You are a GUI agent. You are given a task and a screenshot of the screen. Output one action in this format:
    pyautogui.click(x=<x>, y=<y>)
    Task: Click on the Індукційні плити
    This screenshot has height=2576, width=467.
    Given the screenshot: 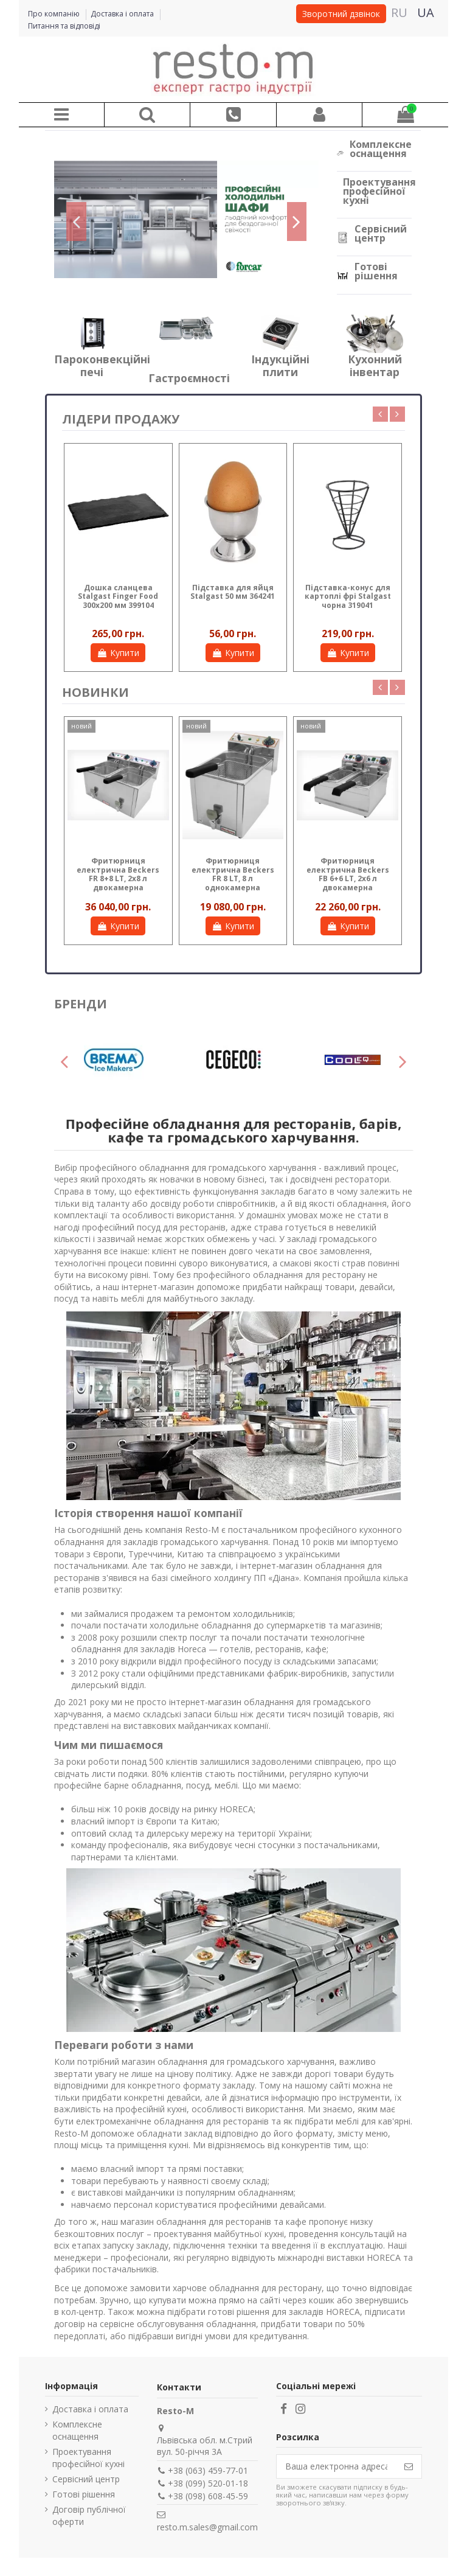 What is the action you would take?
    pyautogui.click(x=280, y=365)
    